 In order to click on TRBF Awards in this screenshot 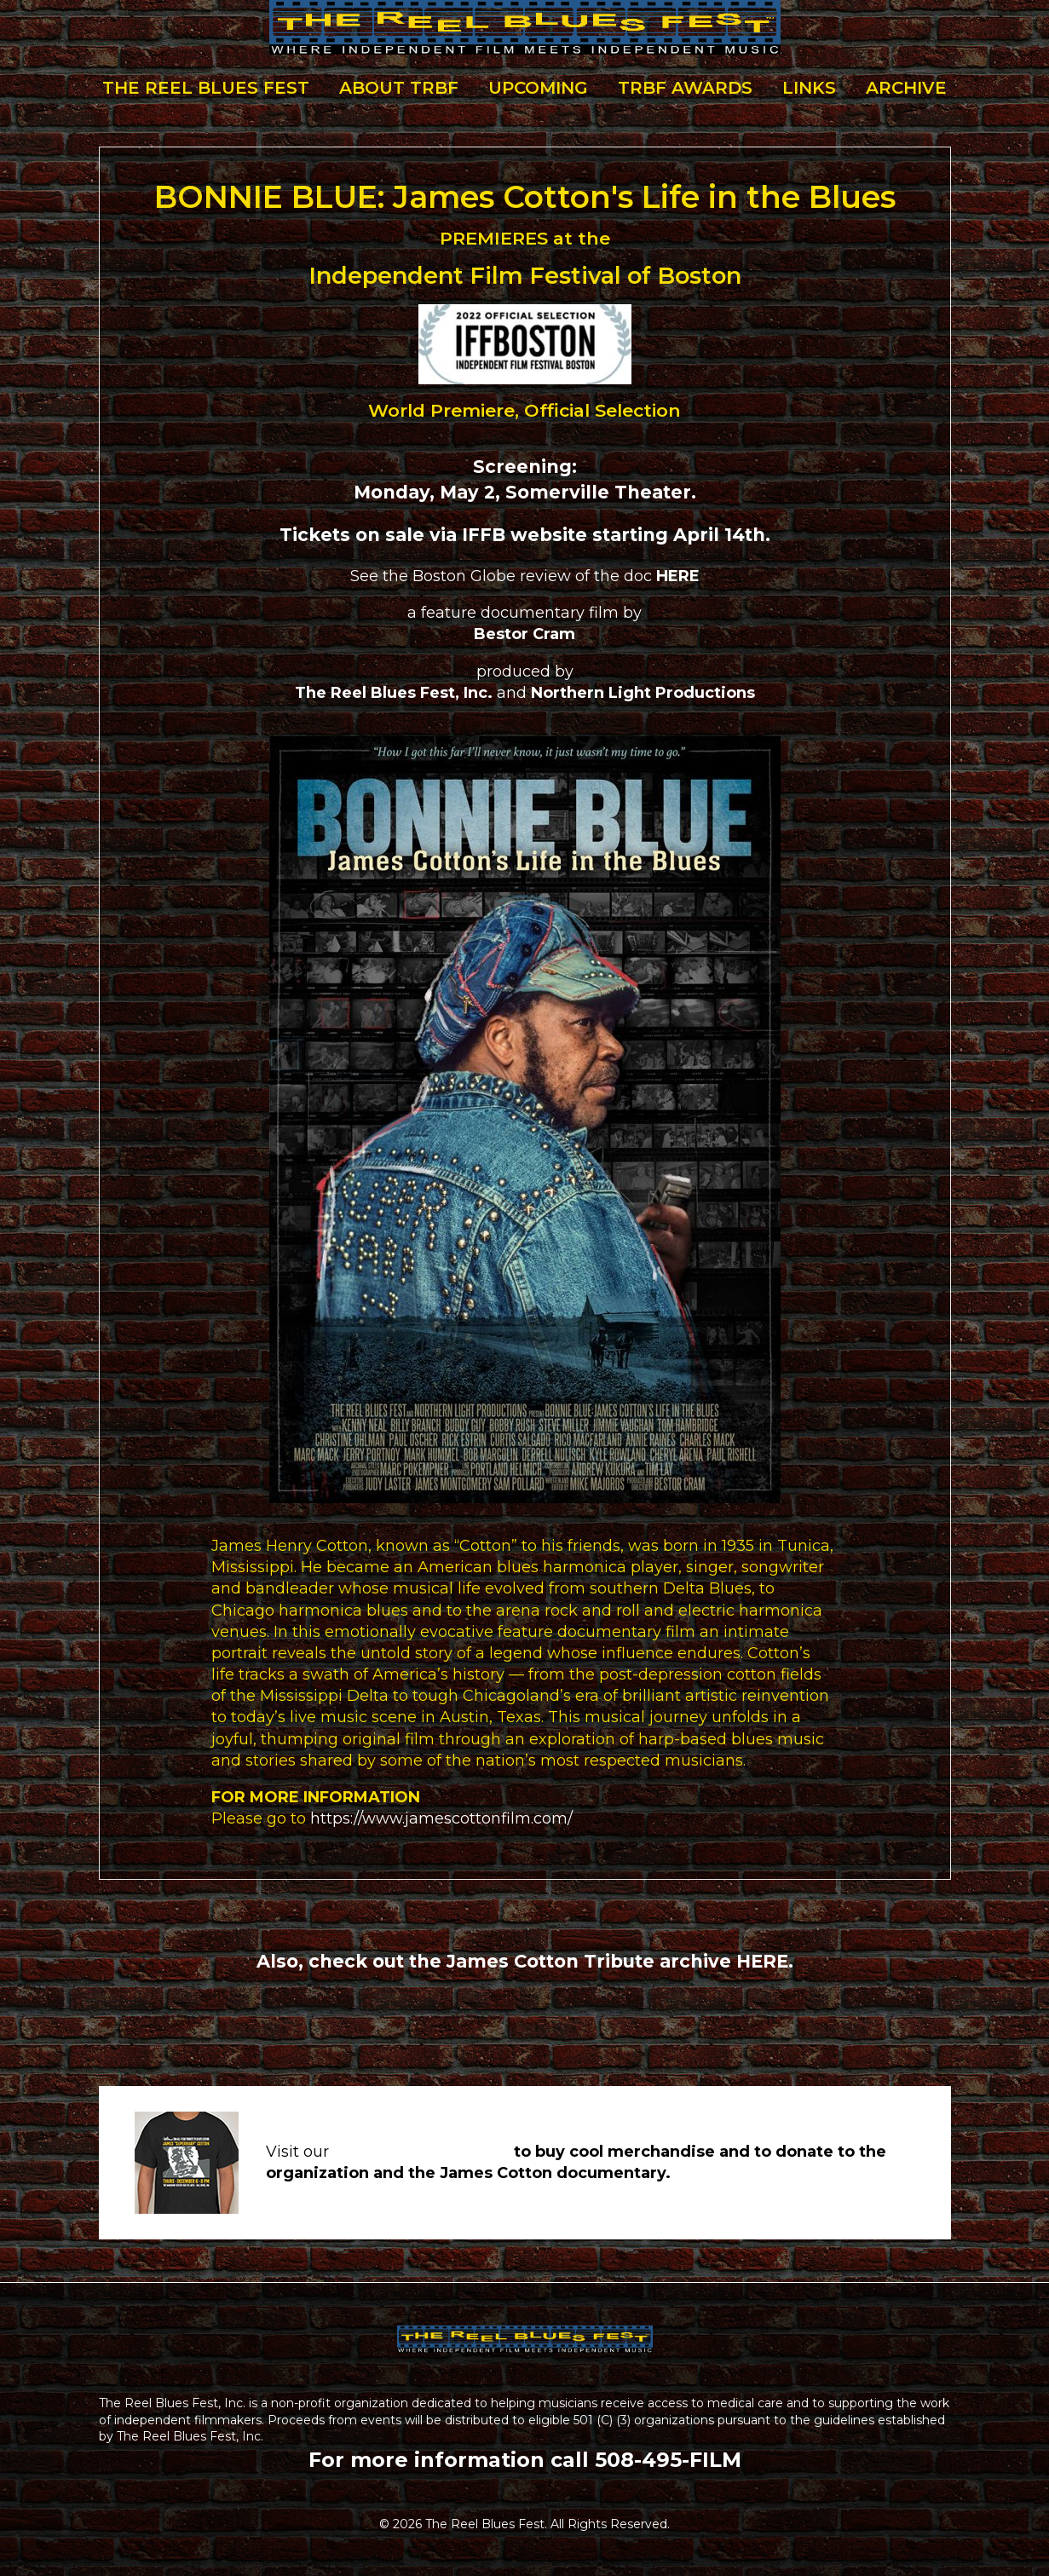, I will do `click(685, 88)`.